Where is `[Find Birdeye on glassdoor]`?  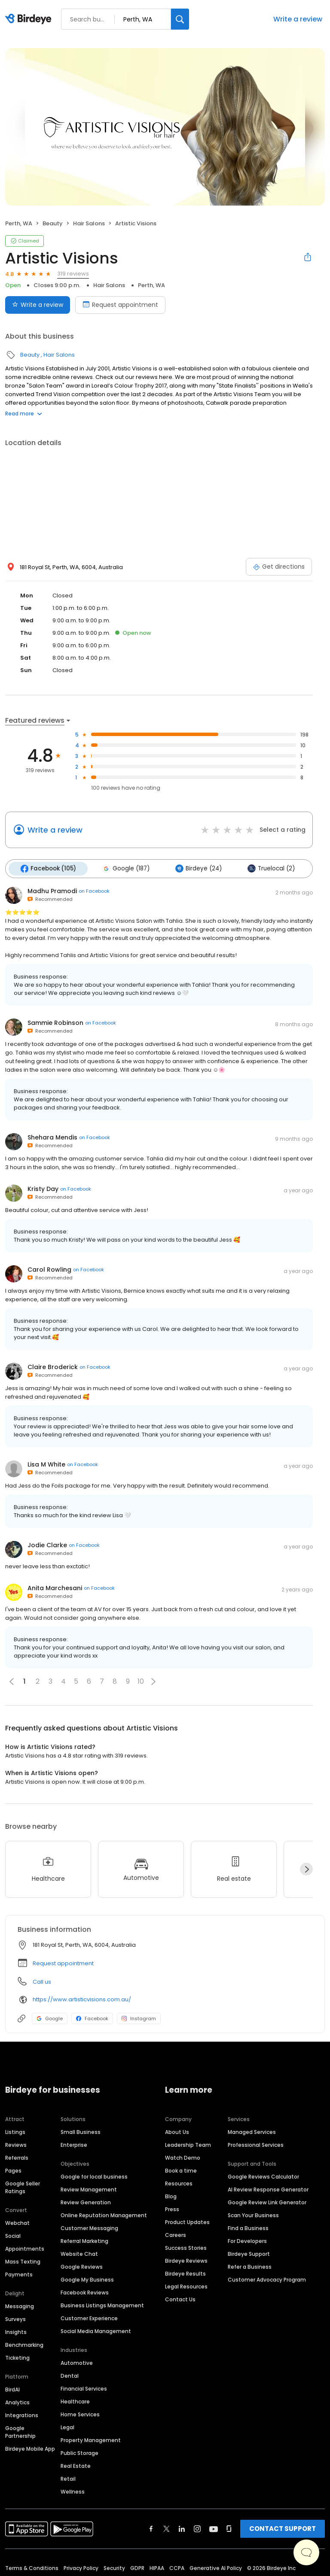
[Find Birdeye on glassdoor] is located at coordinates (229, 2528).